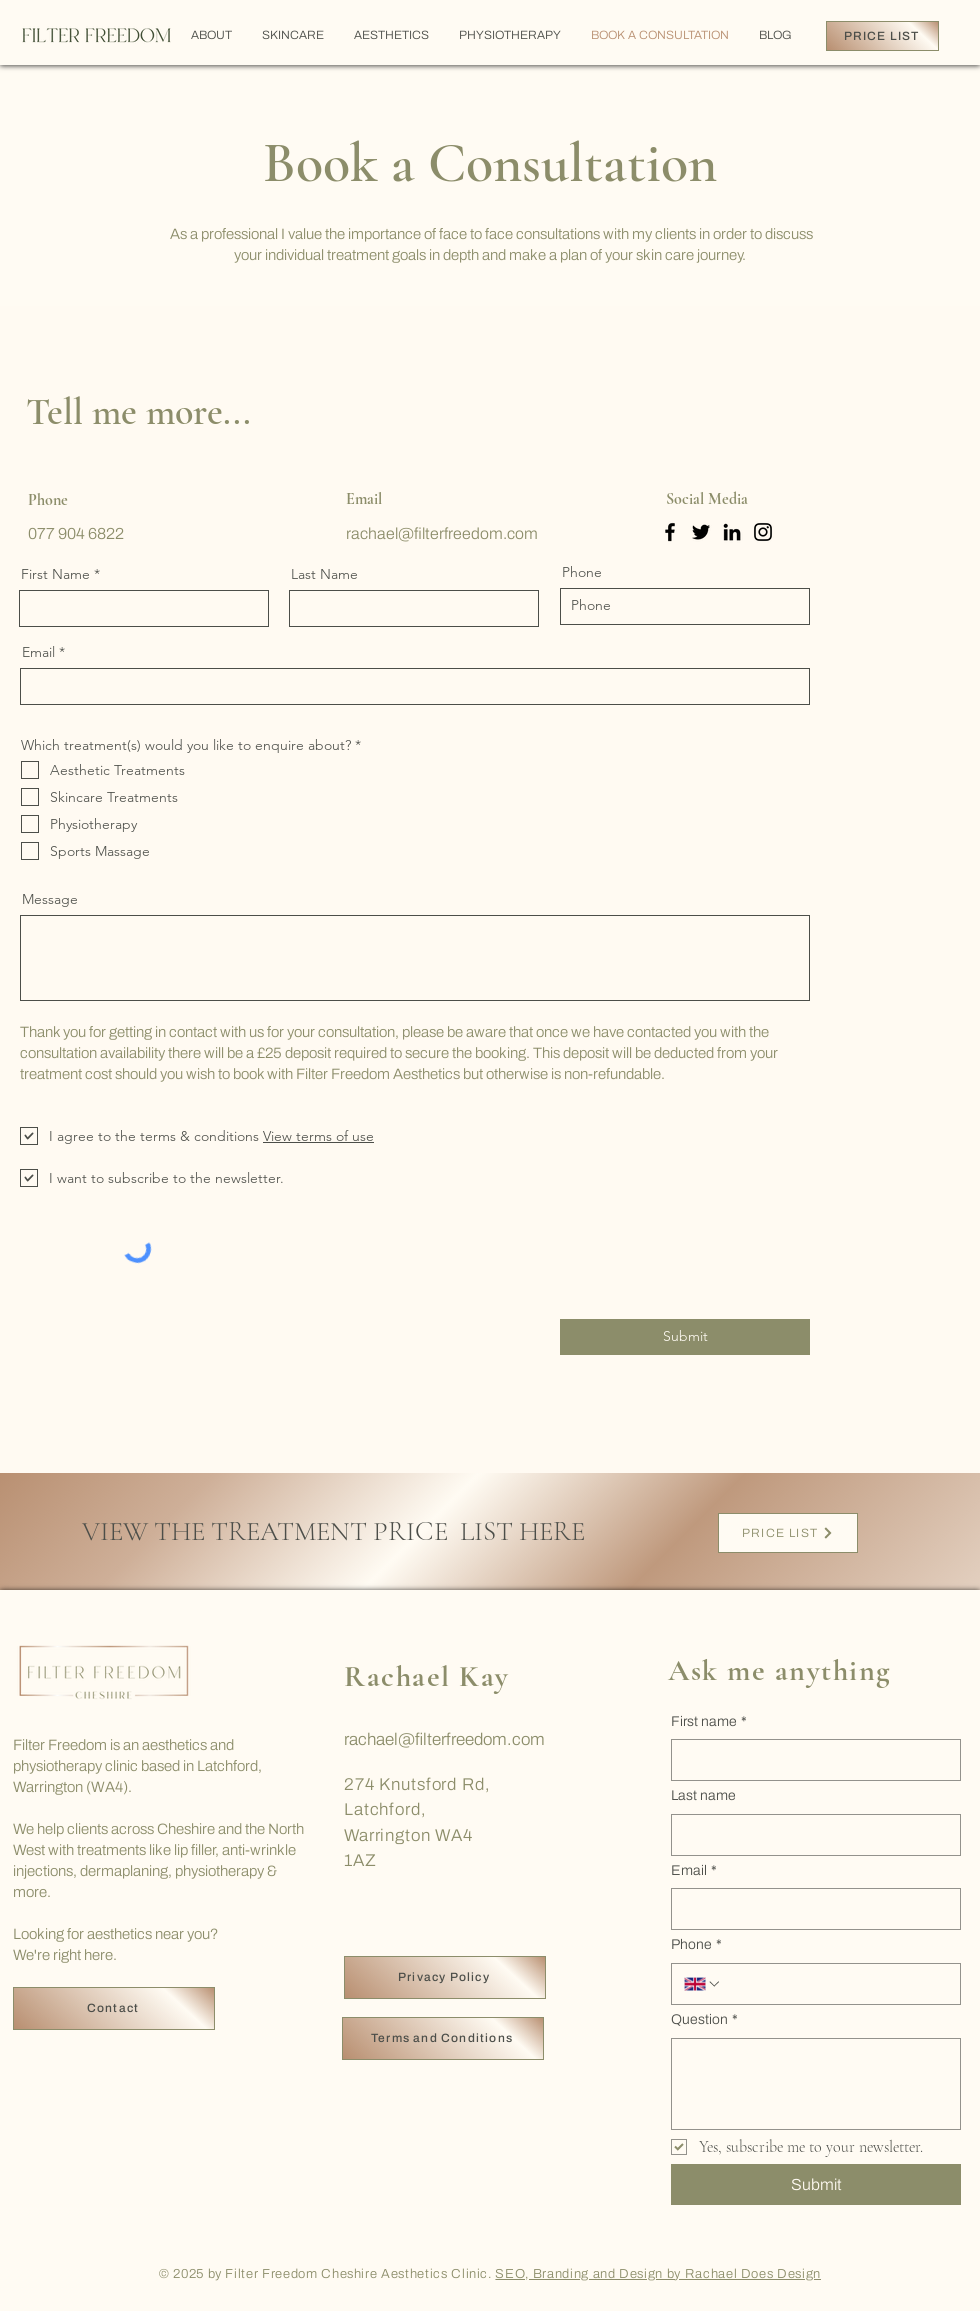 This screenshot has height=2311, width=980. What do you see at coordinates (780, 1670) in the screenshot?
I see `Ask me anything` at bounding box center [780, 1670].